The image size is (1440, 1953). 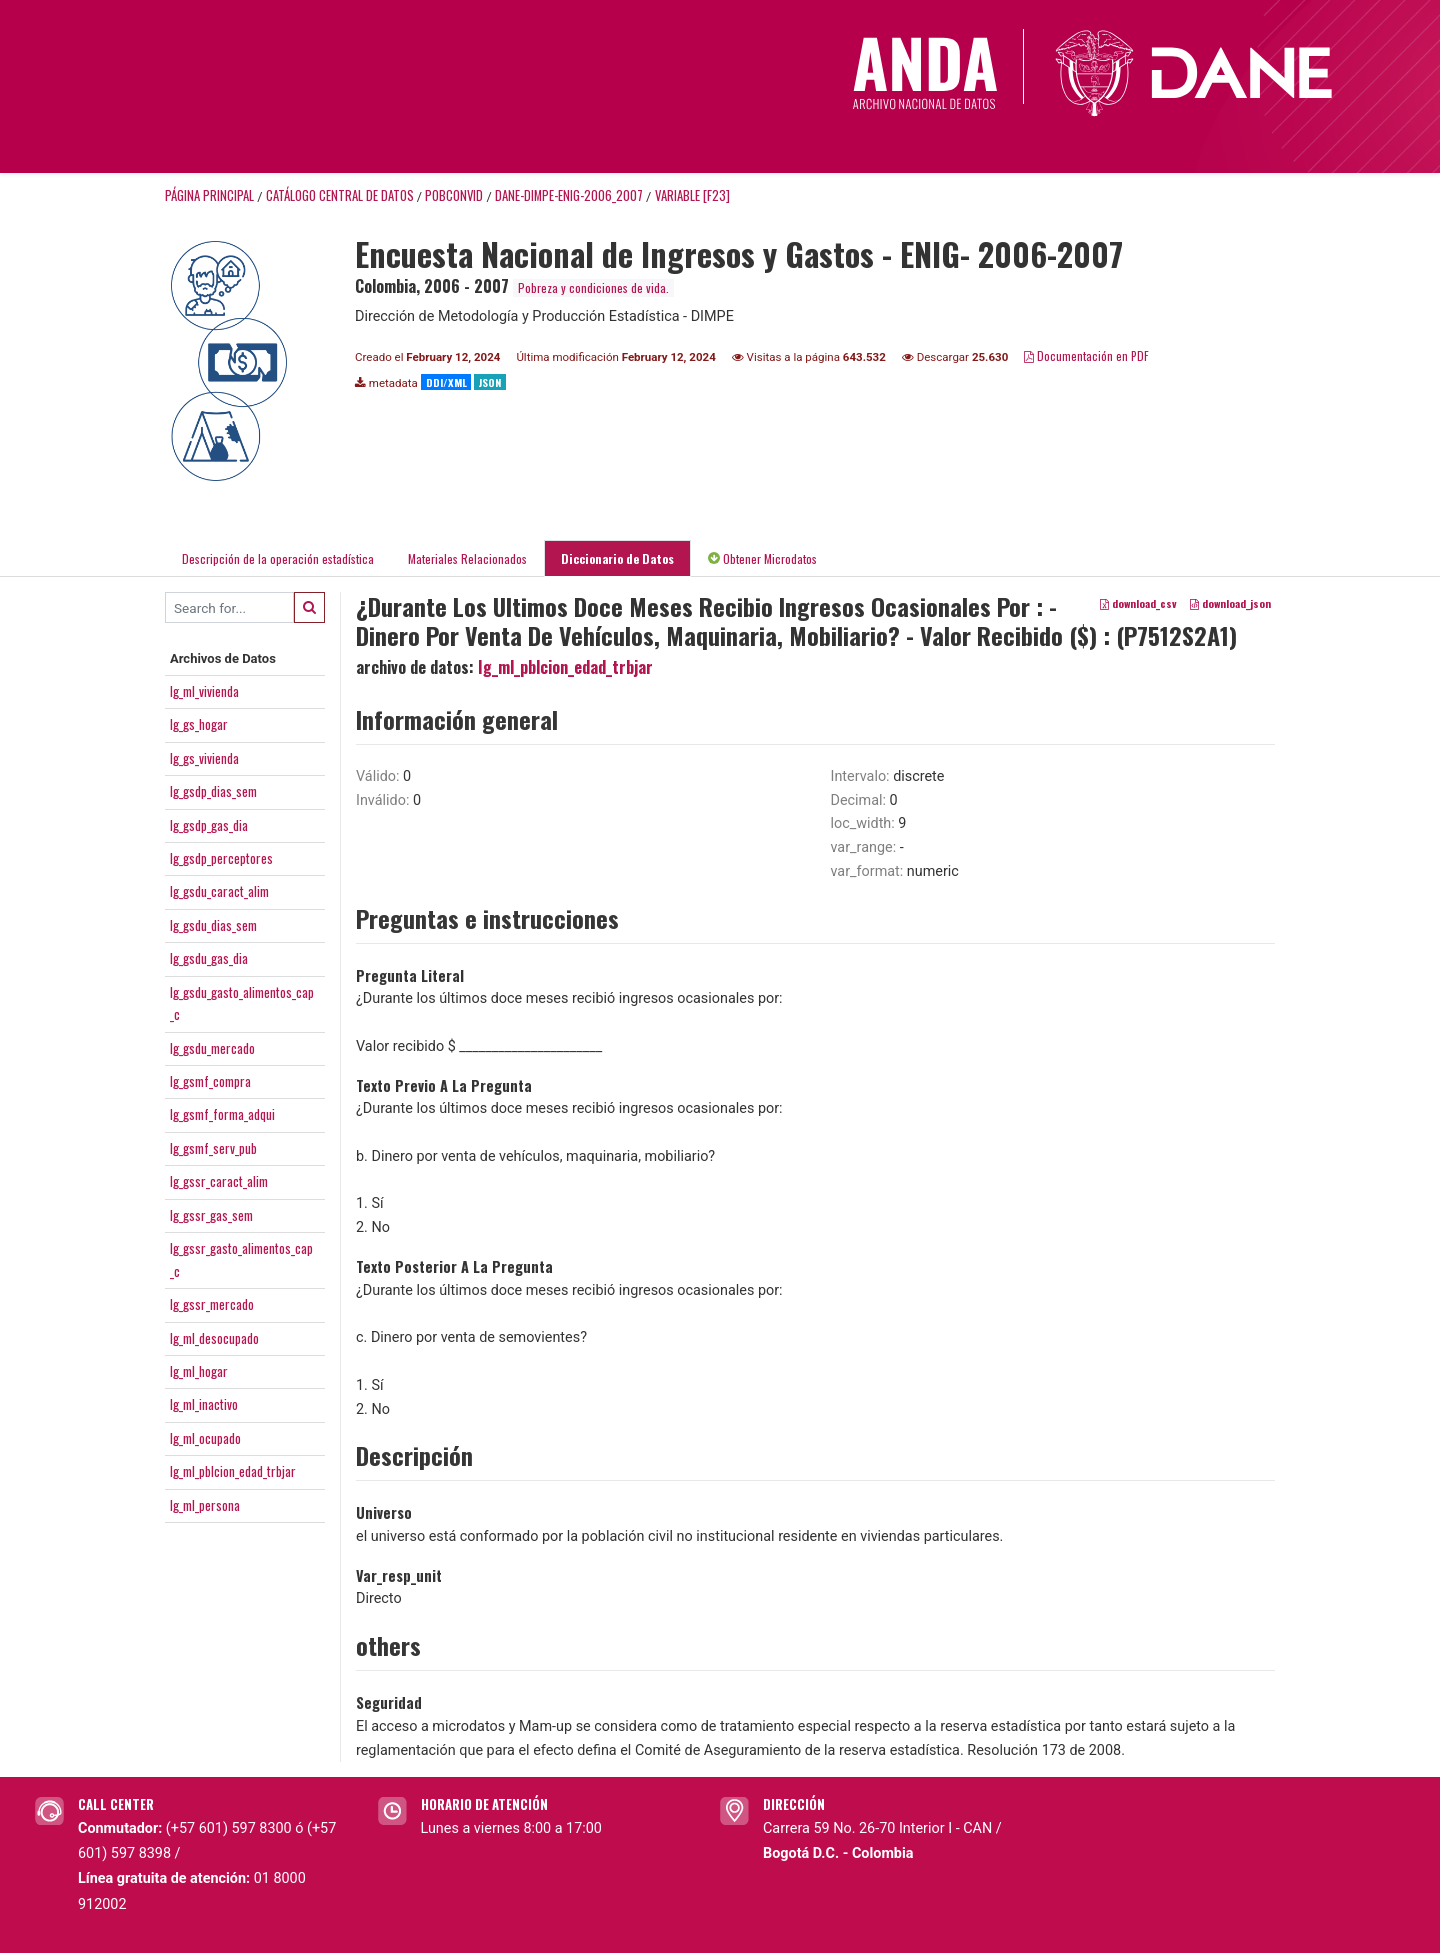 What do you see at coordinates (209, 195) in the screenshot?
I see `Página principal` at bounding box center [209, 195].